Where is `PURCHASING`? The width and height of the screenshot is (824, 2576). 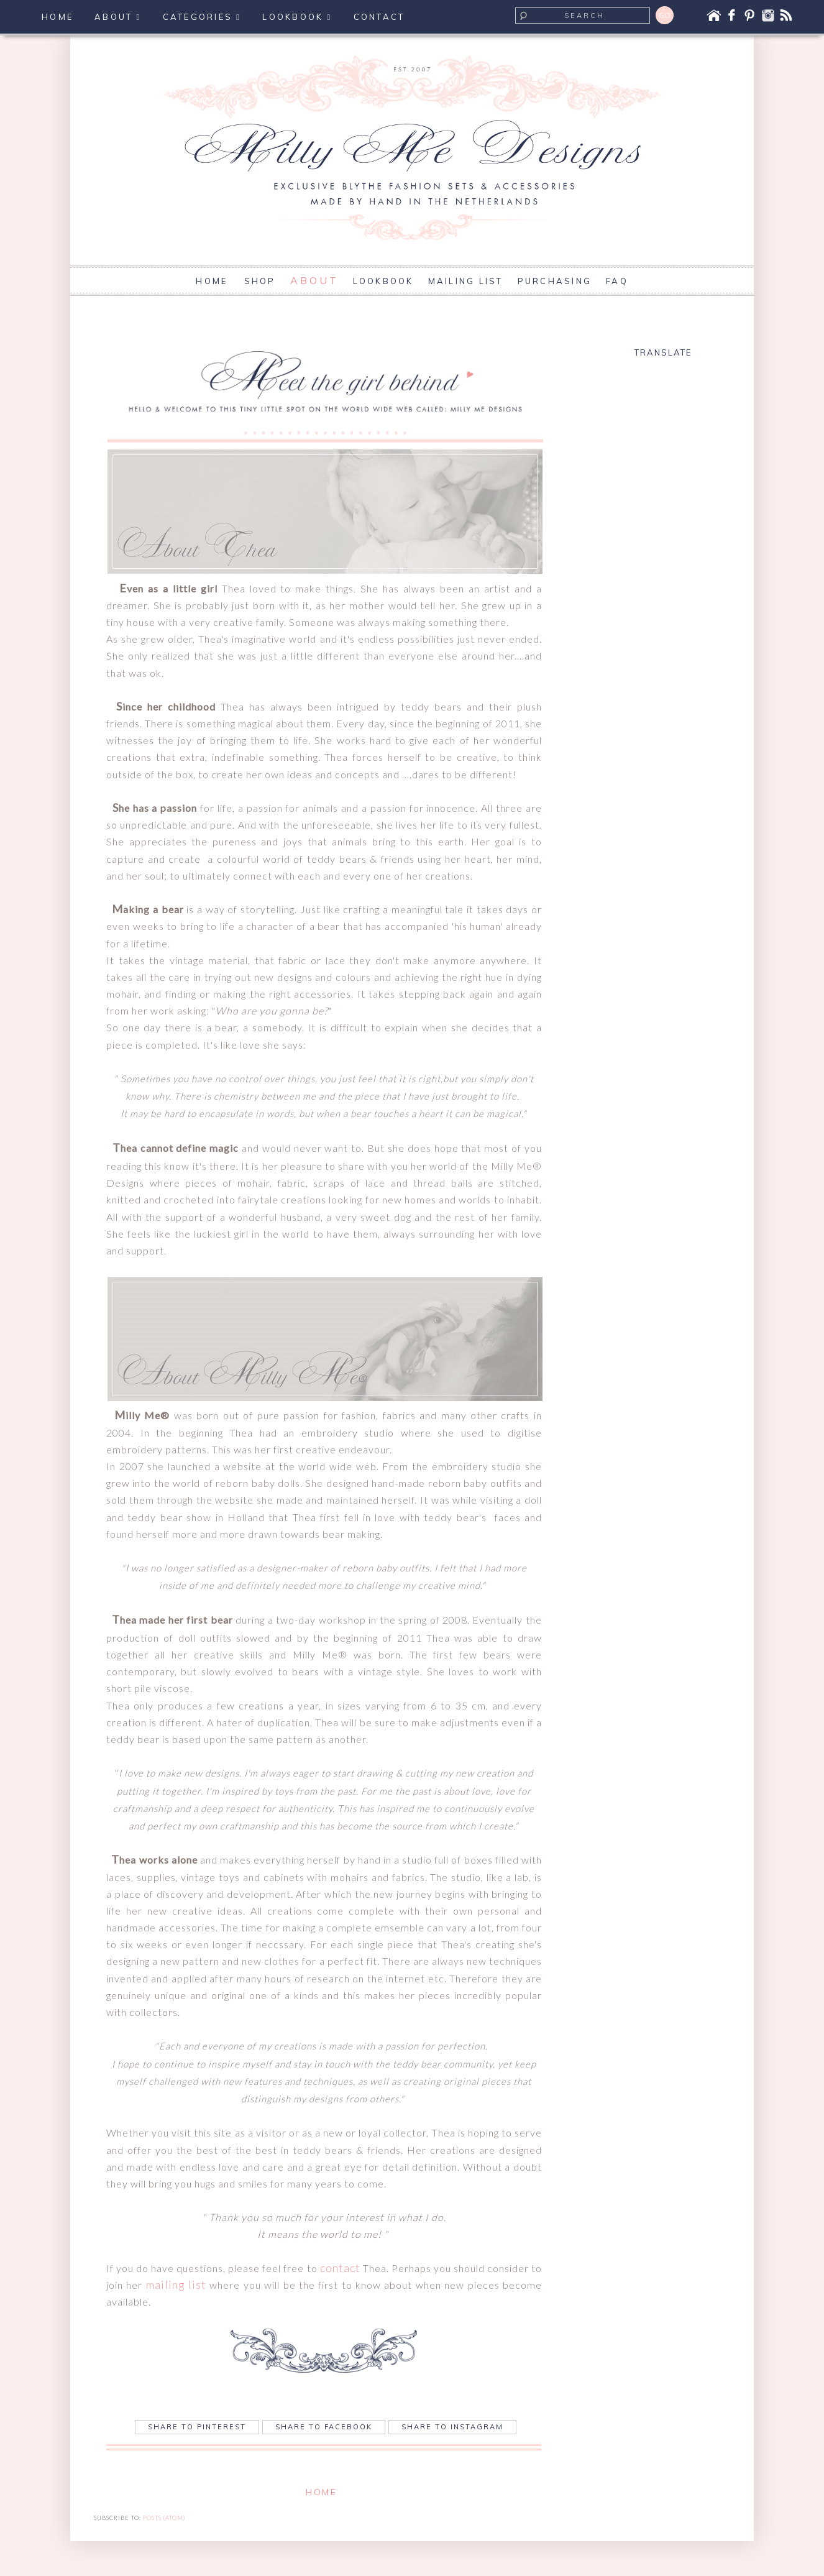 PURCHASING is located at coordinates (555, 281).